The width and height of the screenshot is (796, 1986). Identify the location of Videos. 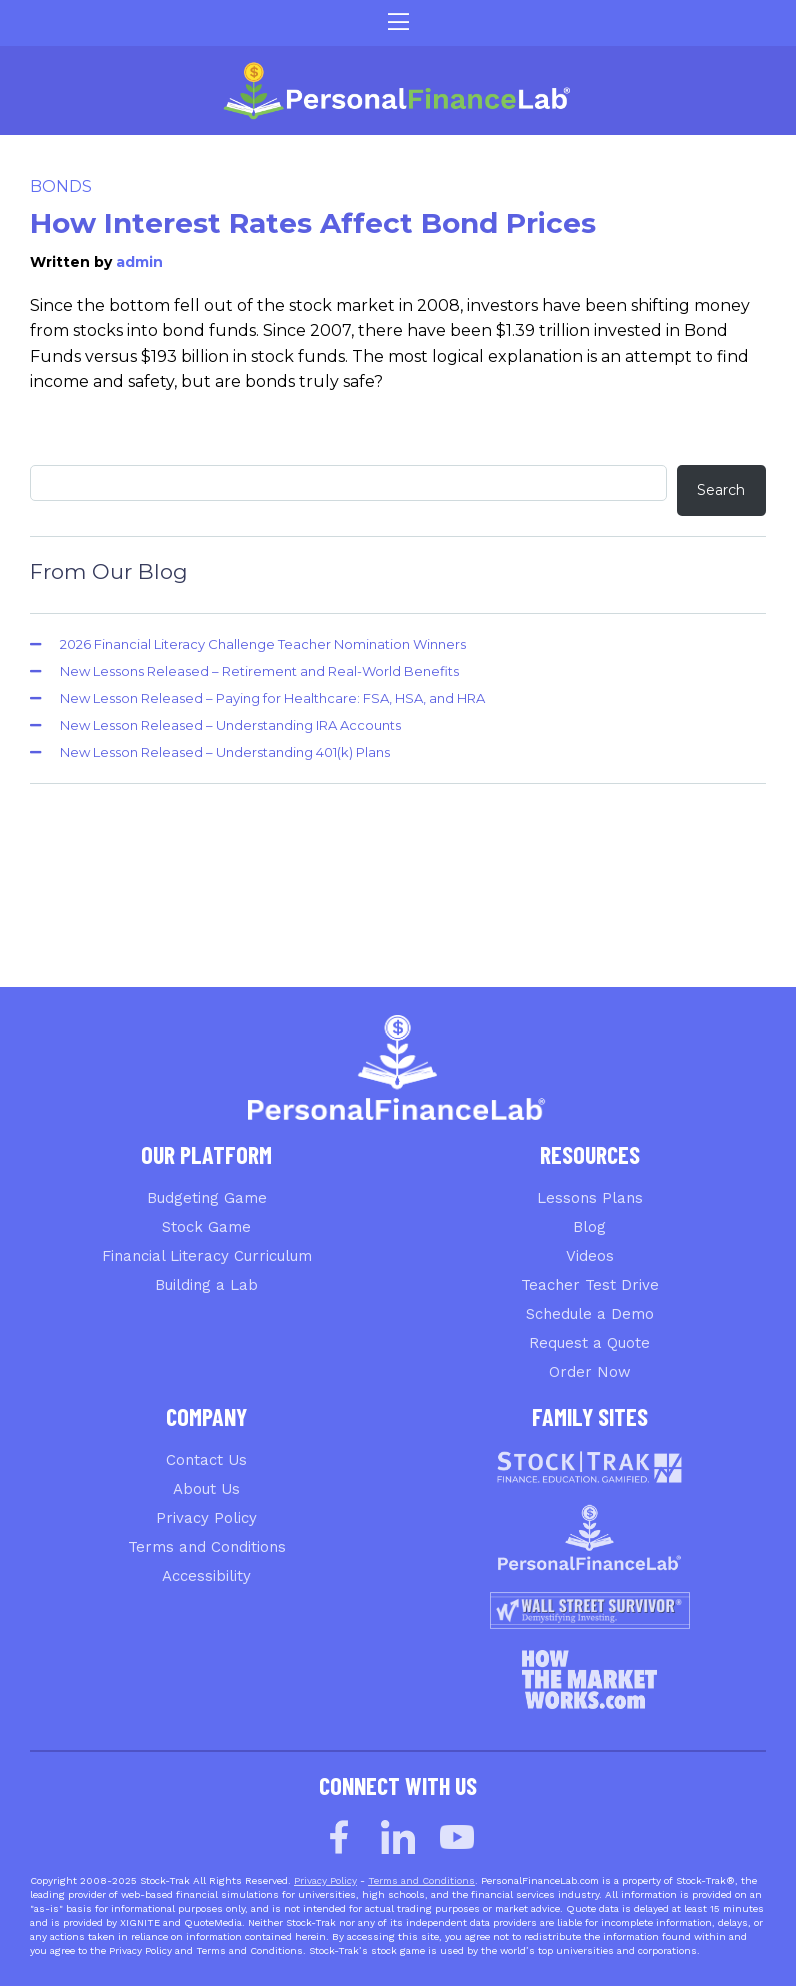
(590, 1256).